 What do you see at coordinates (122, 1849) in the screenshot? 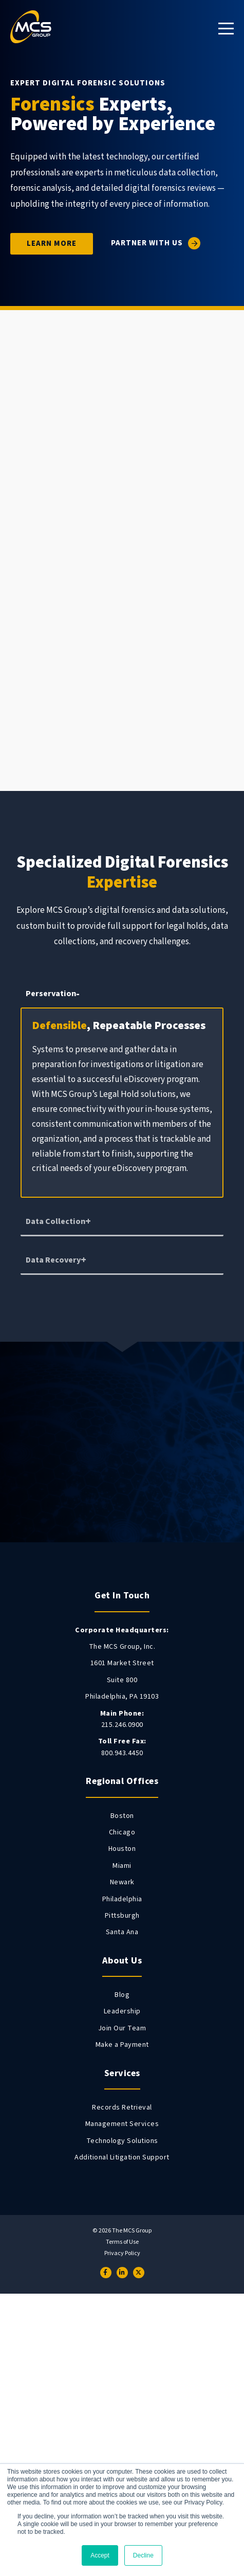
I see `Houston [menuitem]` at bounding box center [122, 1849].